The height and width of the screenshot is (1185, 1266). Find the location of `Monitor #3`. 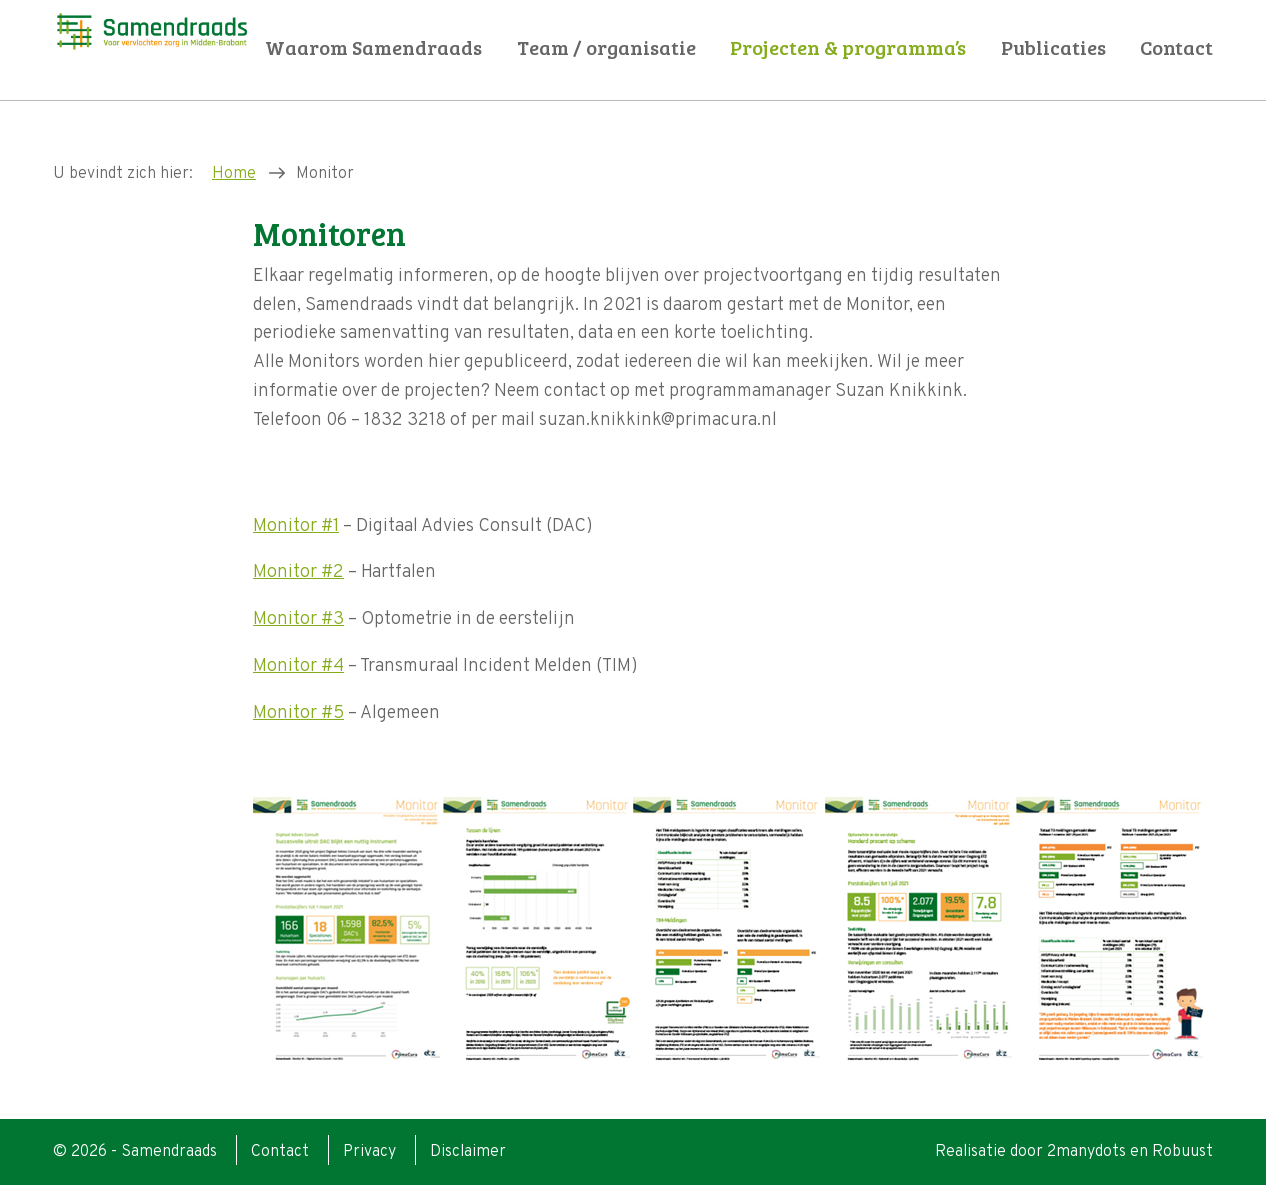

Monitor #3 is located at coordinates (298, 619).